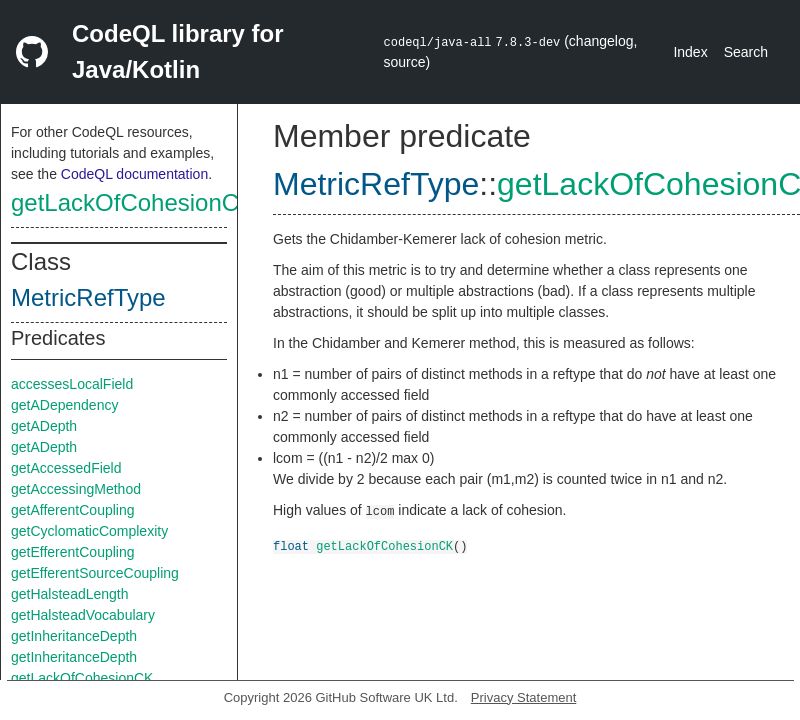 Image resolution: width=800 pixels, height=720 pixels. What do you see at coordinates (524, 697) in the screenshot?
I see `Privacy Statement` at bounding box center [524, 697].